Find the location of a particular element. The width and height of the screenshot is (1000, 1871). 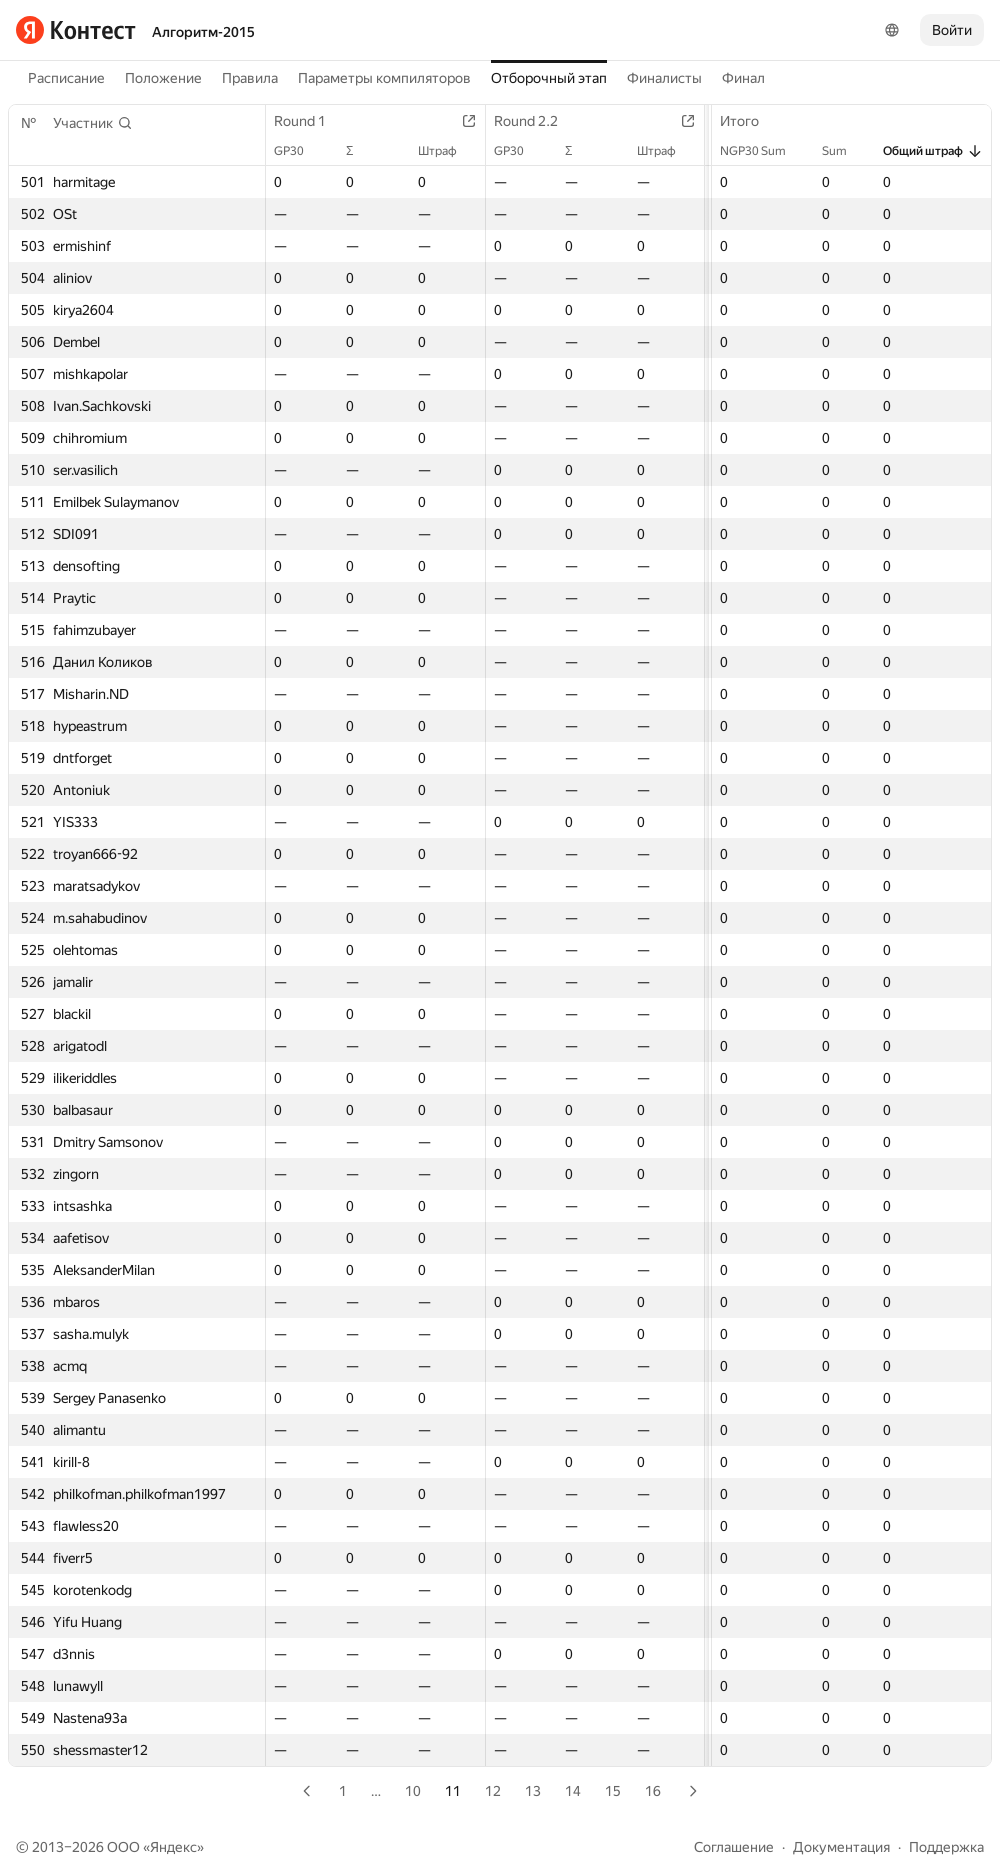

Расписание is located at coordinates (66, 78).